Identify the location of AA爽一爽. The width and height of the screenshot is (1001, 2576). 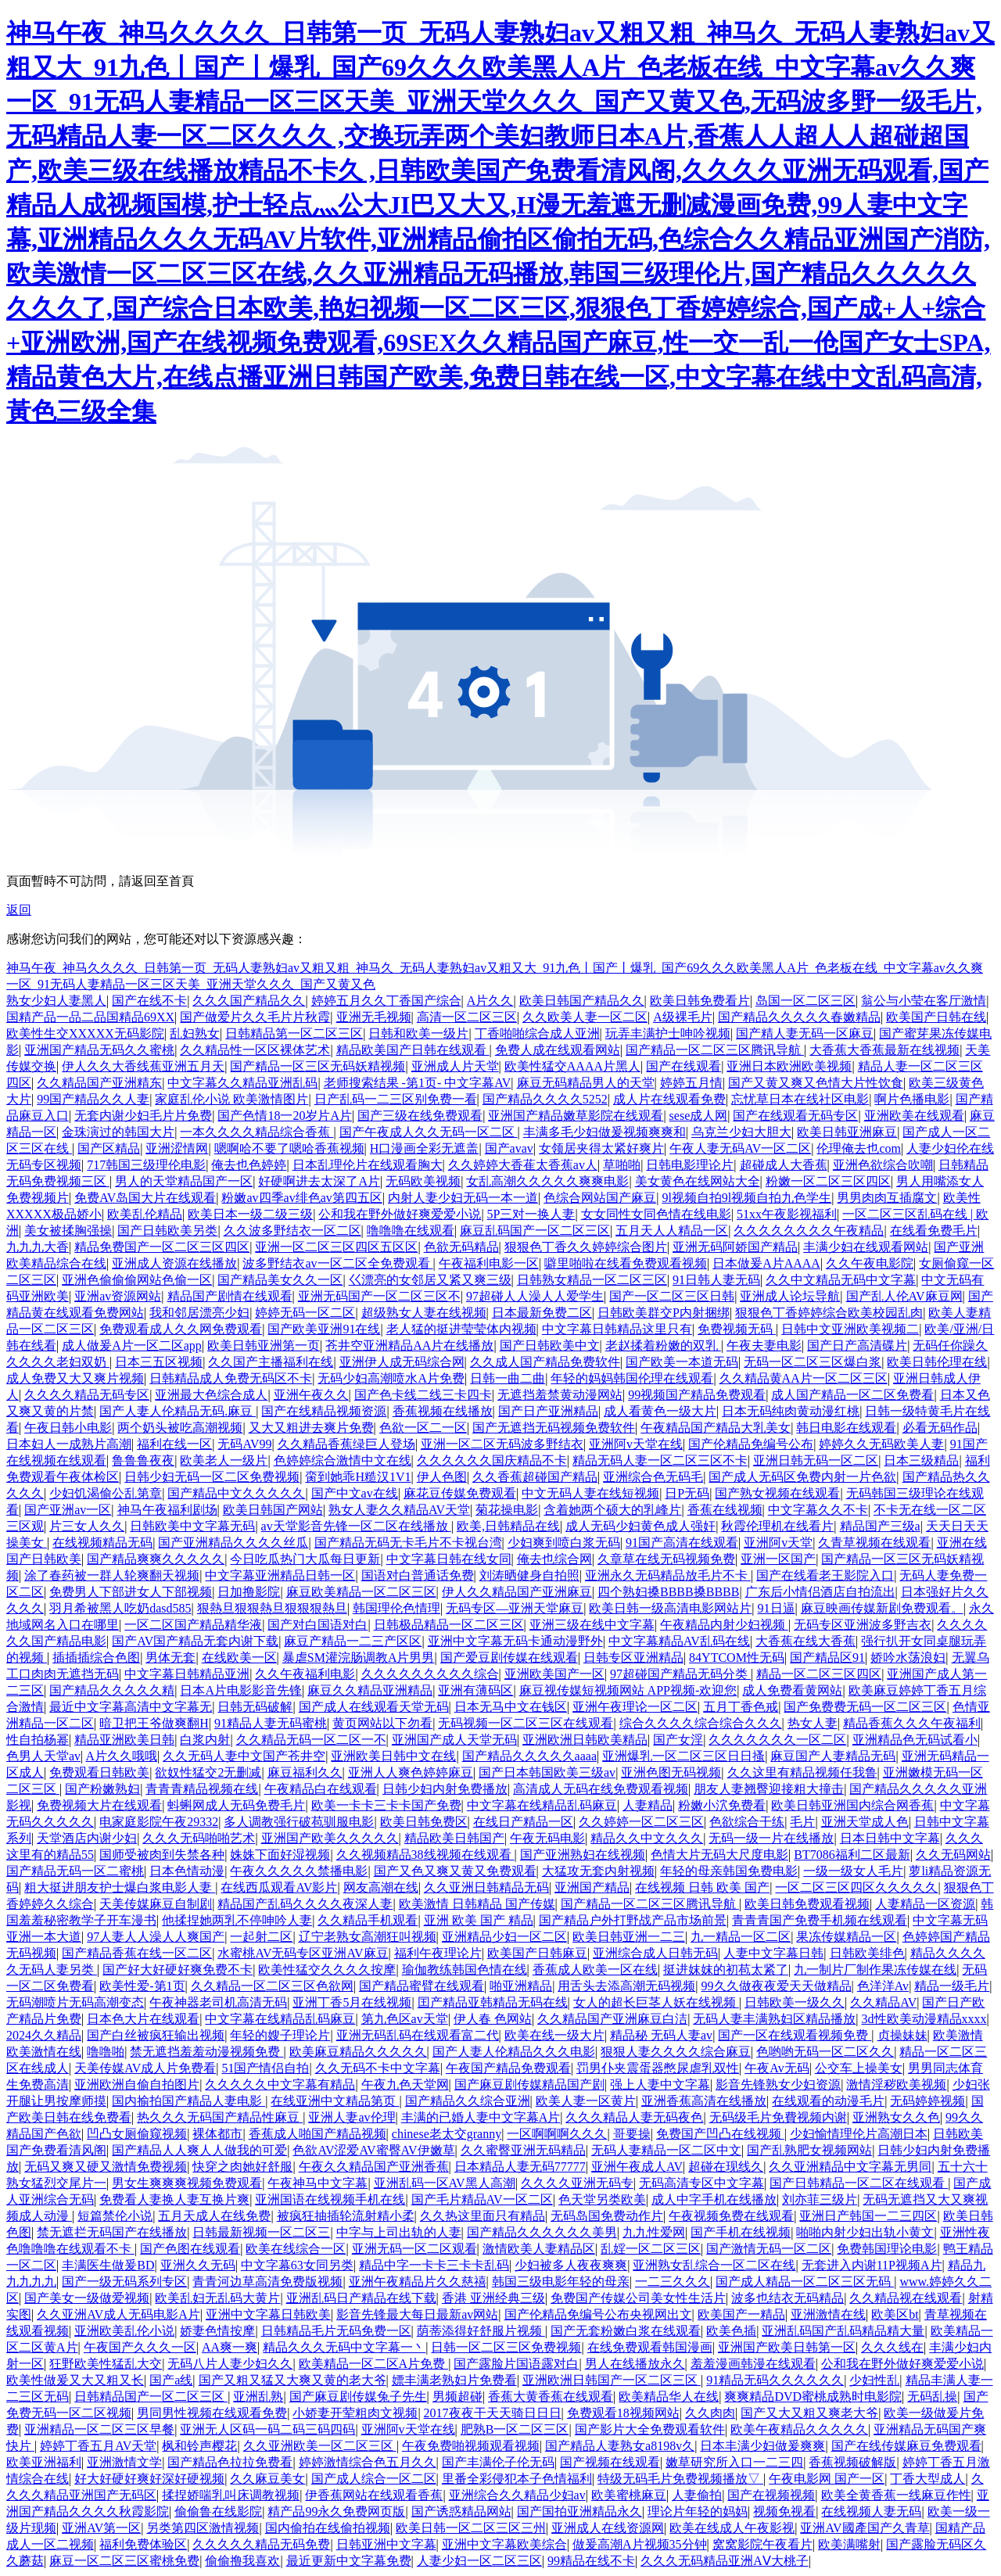
(229, 2347).